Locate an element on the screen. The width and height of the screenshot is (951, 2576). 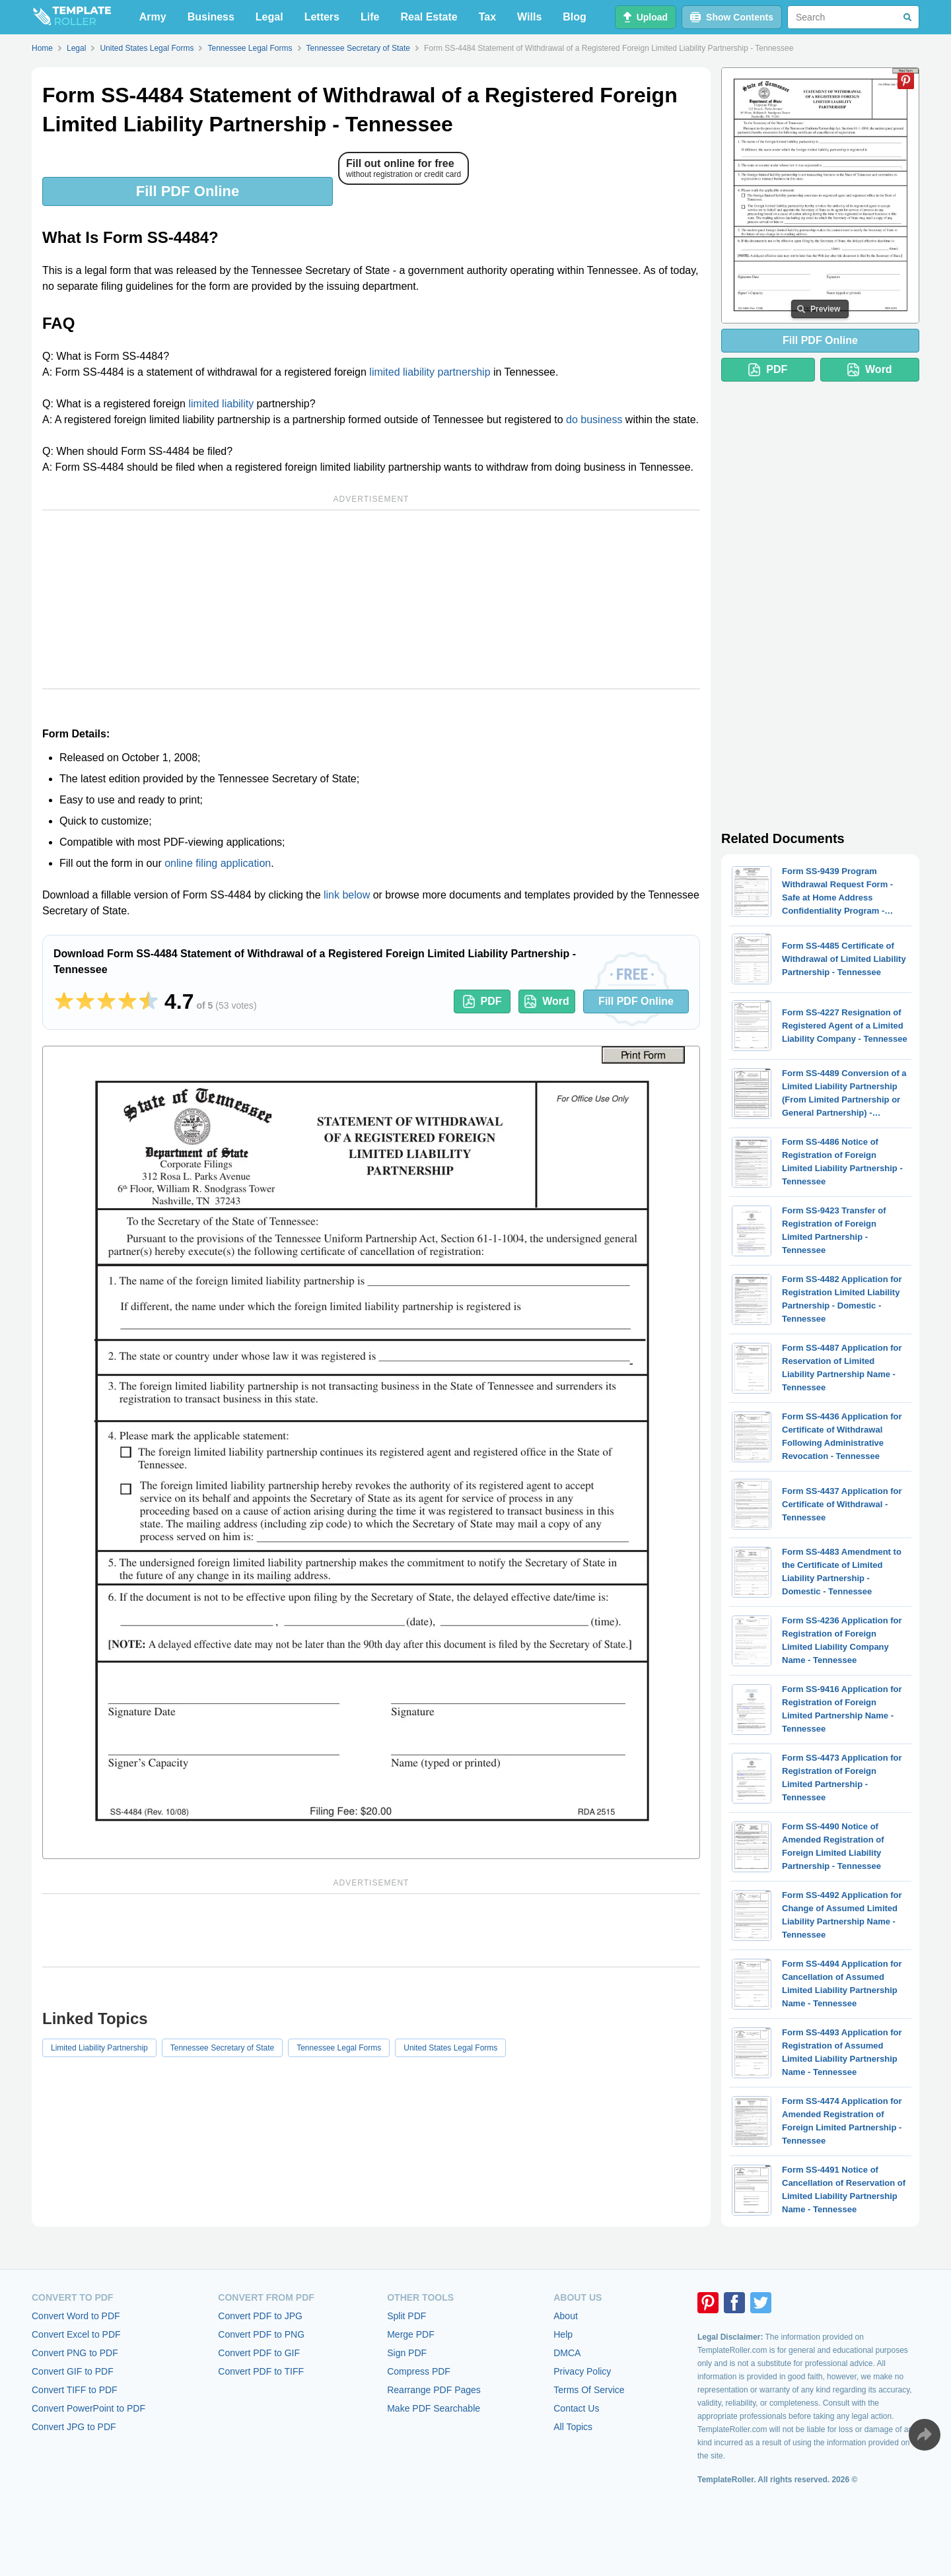
Merge PDF is located at coordinates (411, 2334).